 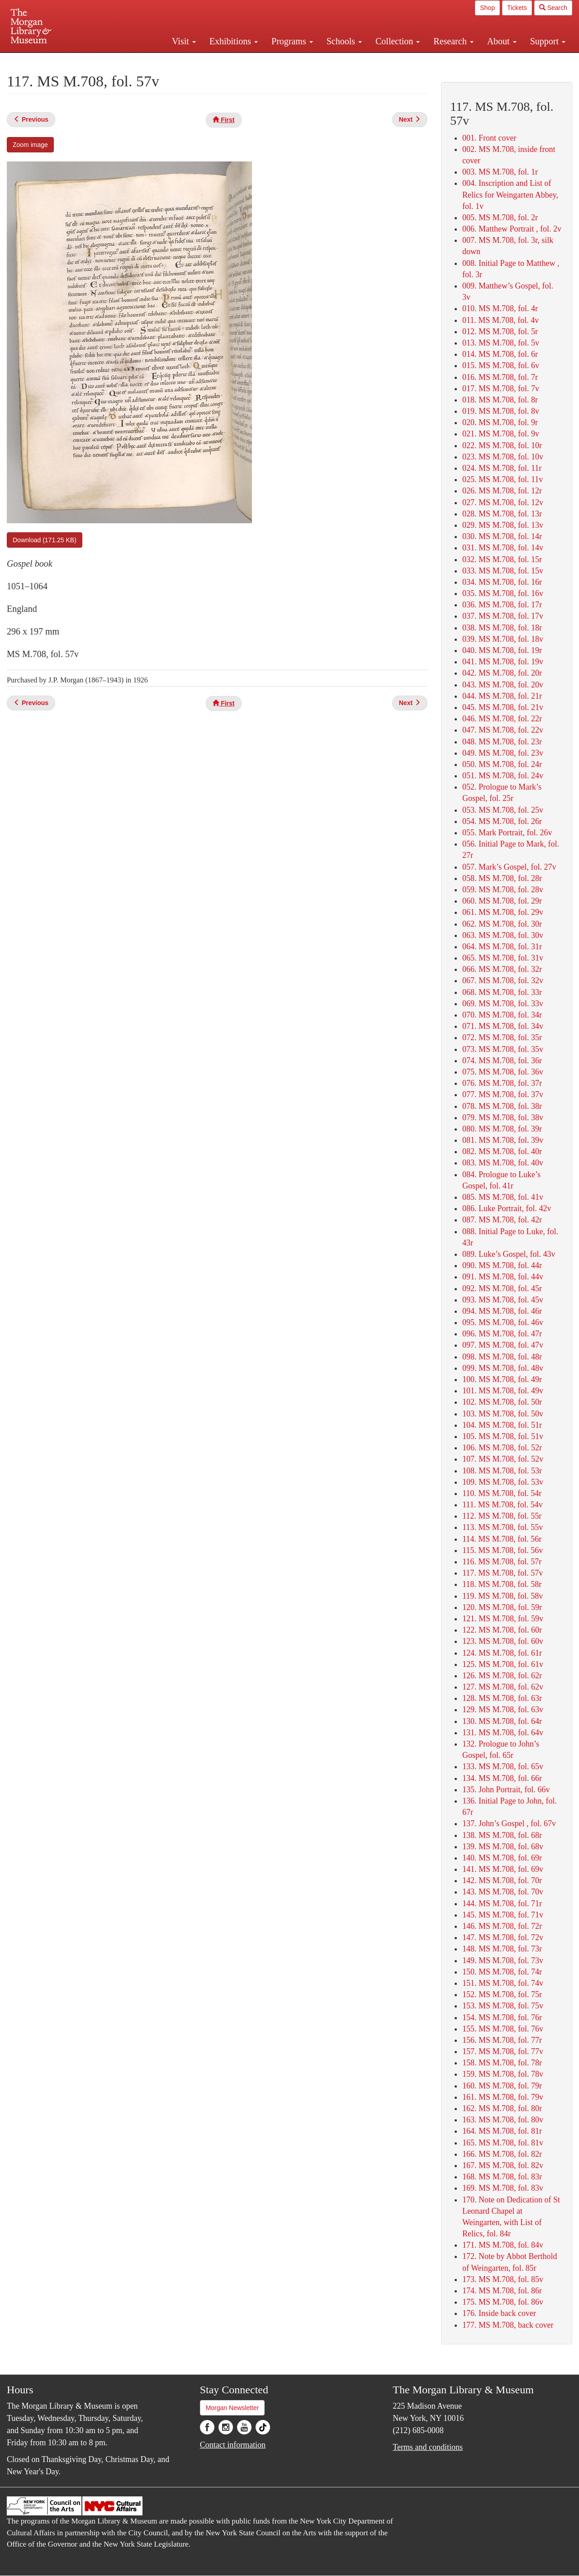 I want to click on 078. MS M.708, fol. 38r, so click(x=502, y=1106).